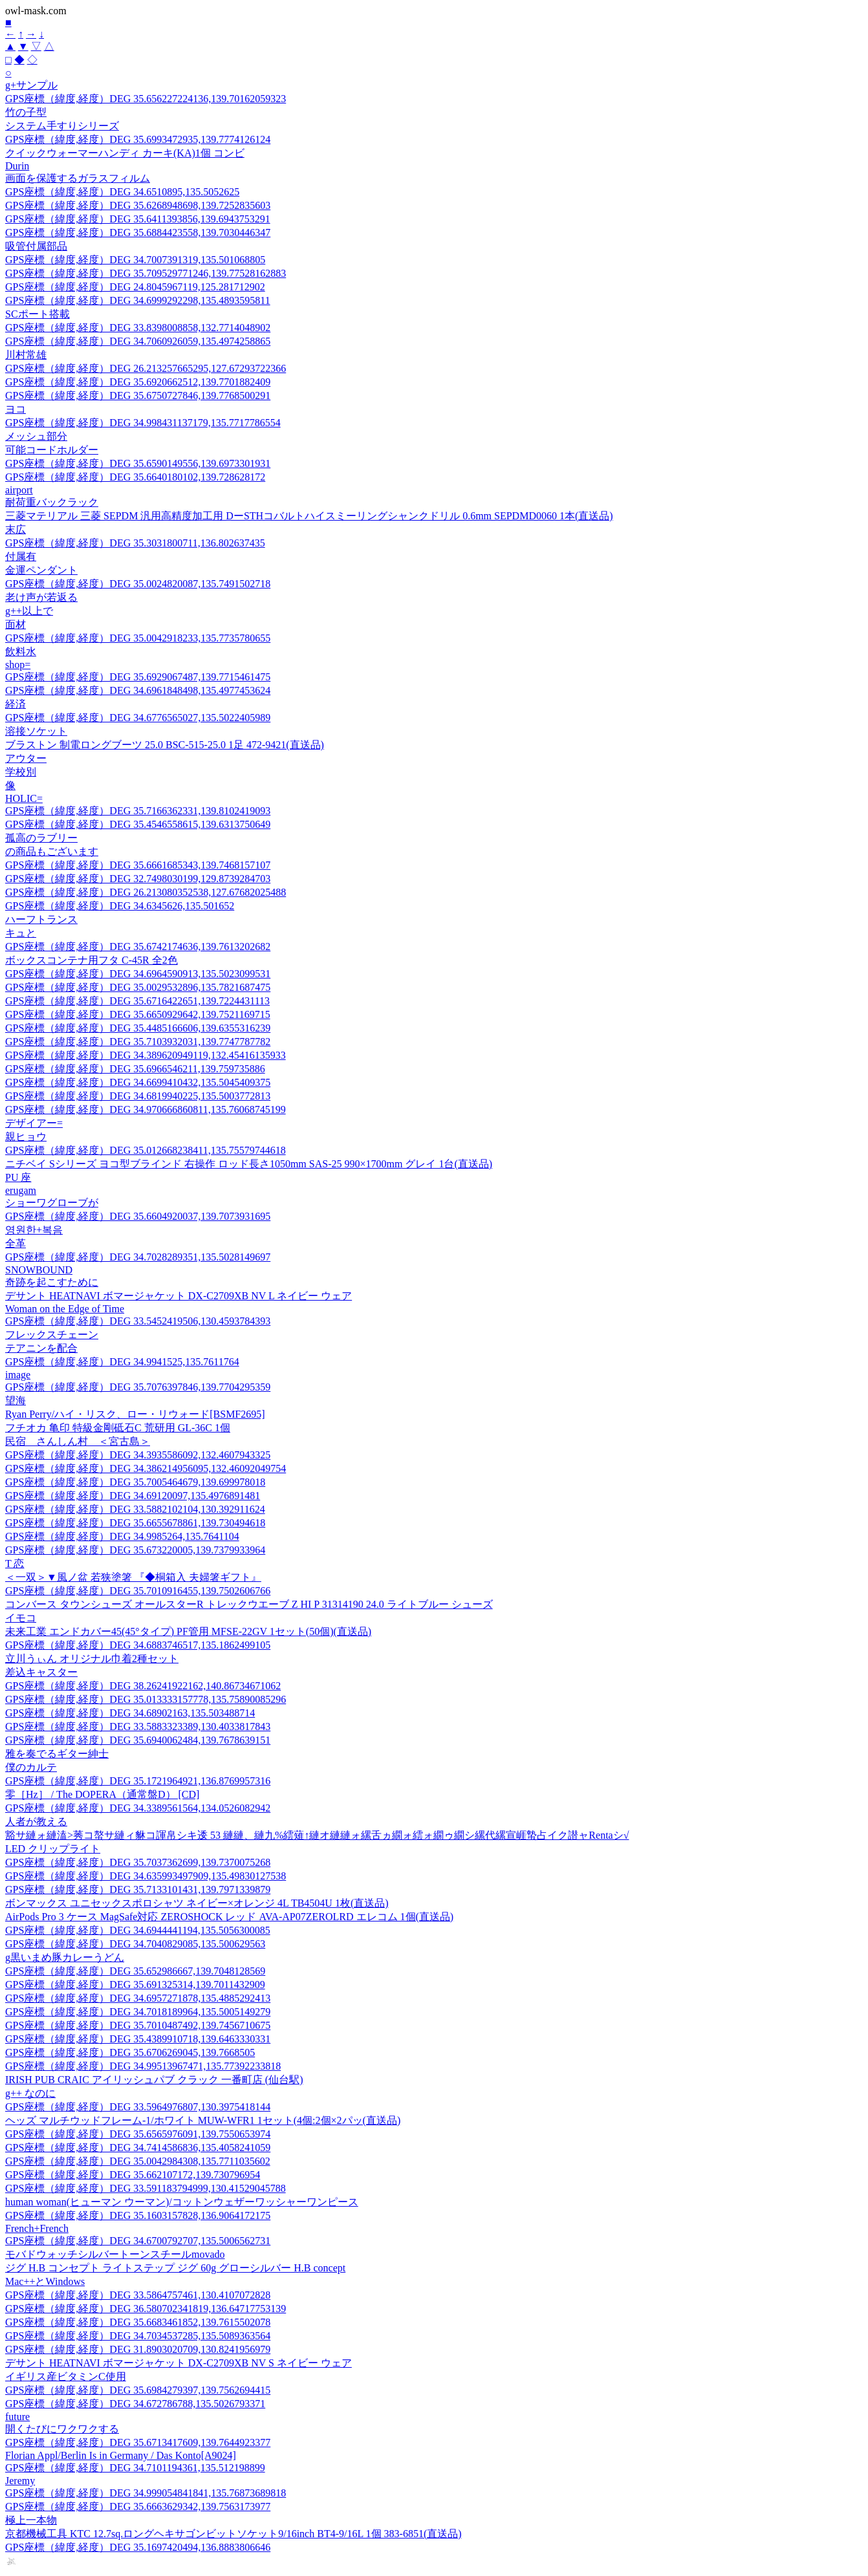 Image resolution: width=868 pixels, height=2576 pixels. What do you see at coordinates (26, 354) in the screenshot?
I see `川村常雄` at bounding box center [26, 354].